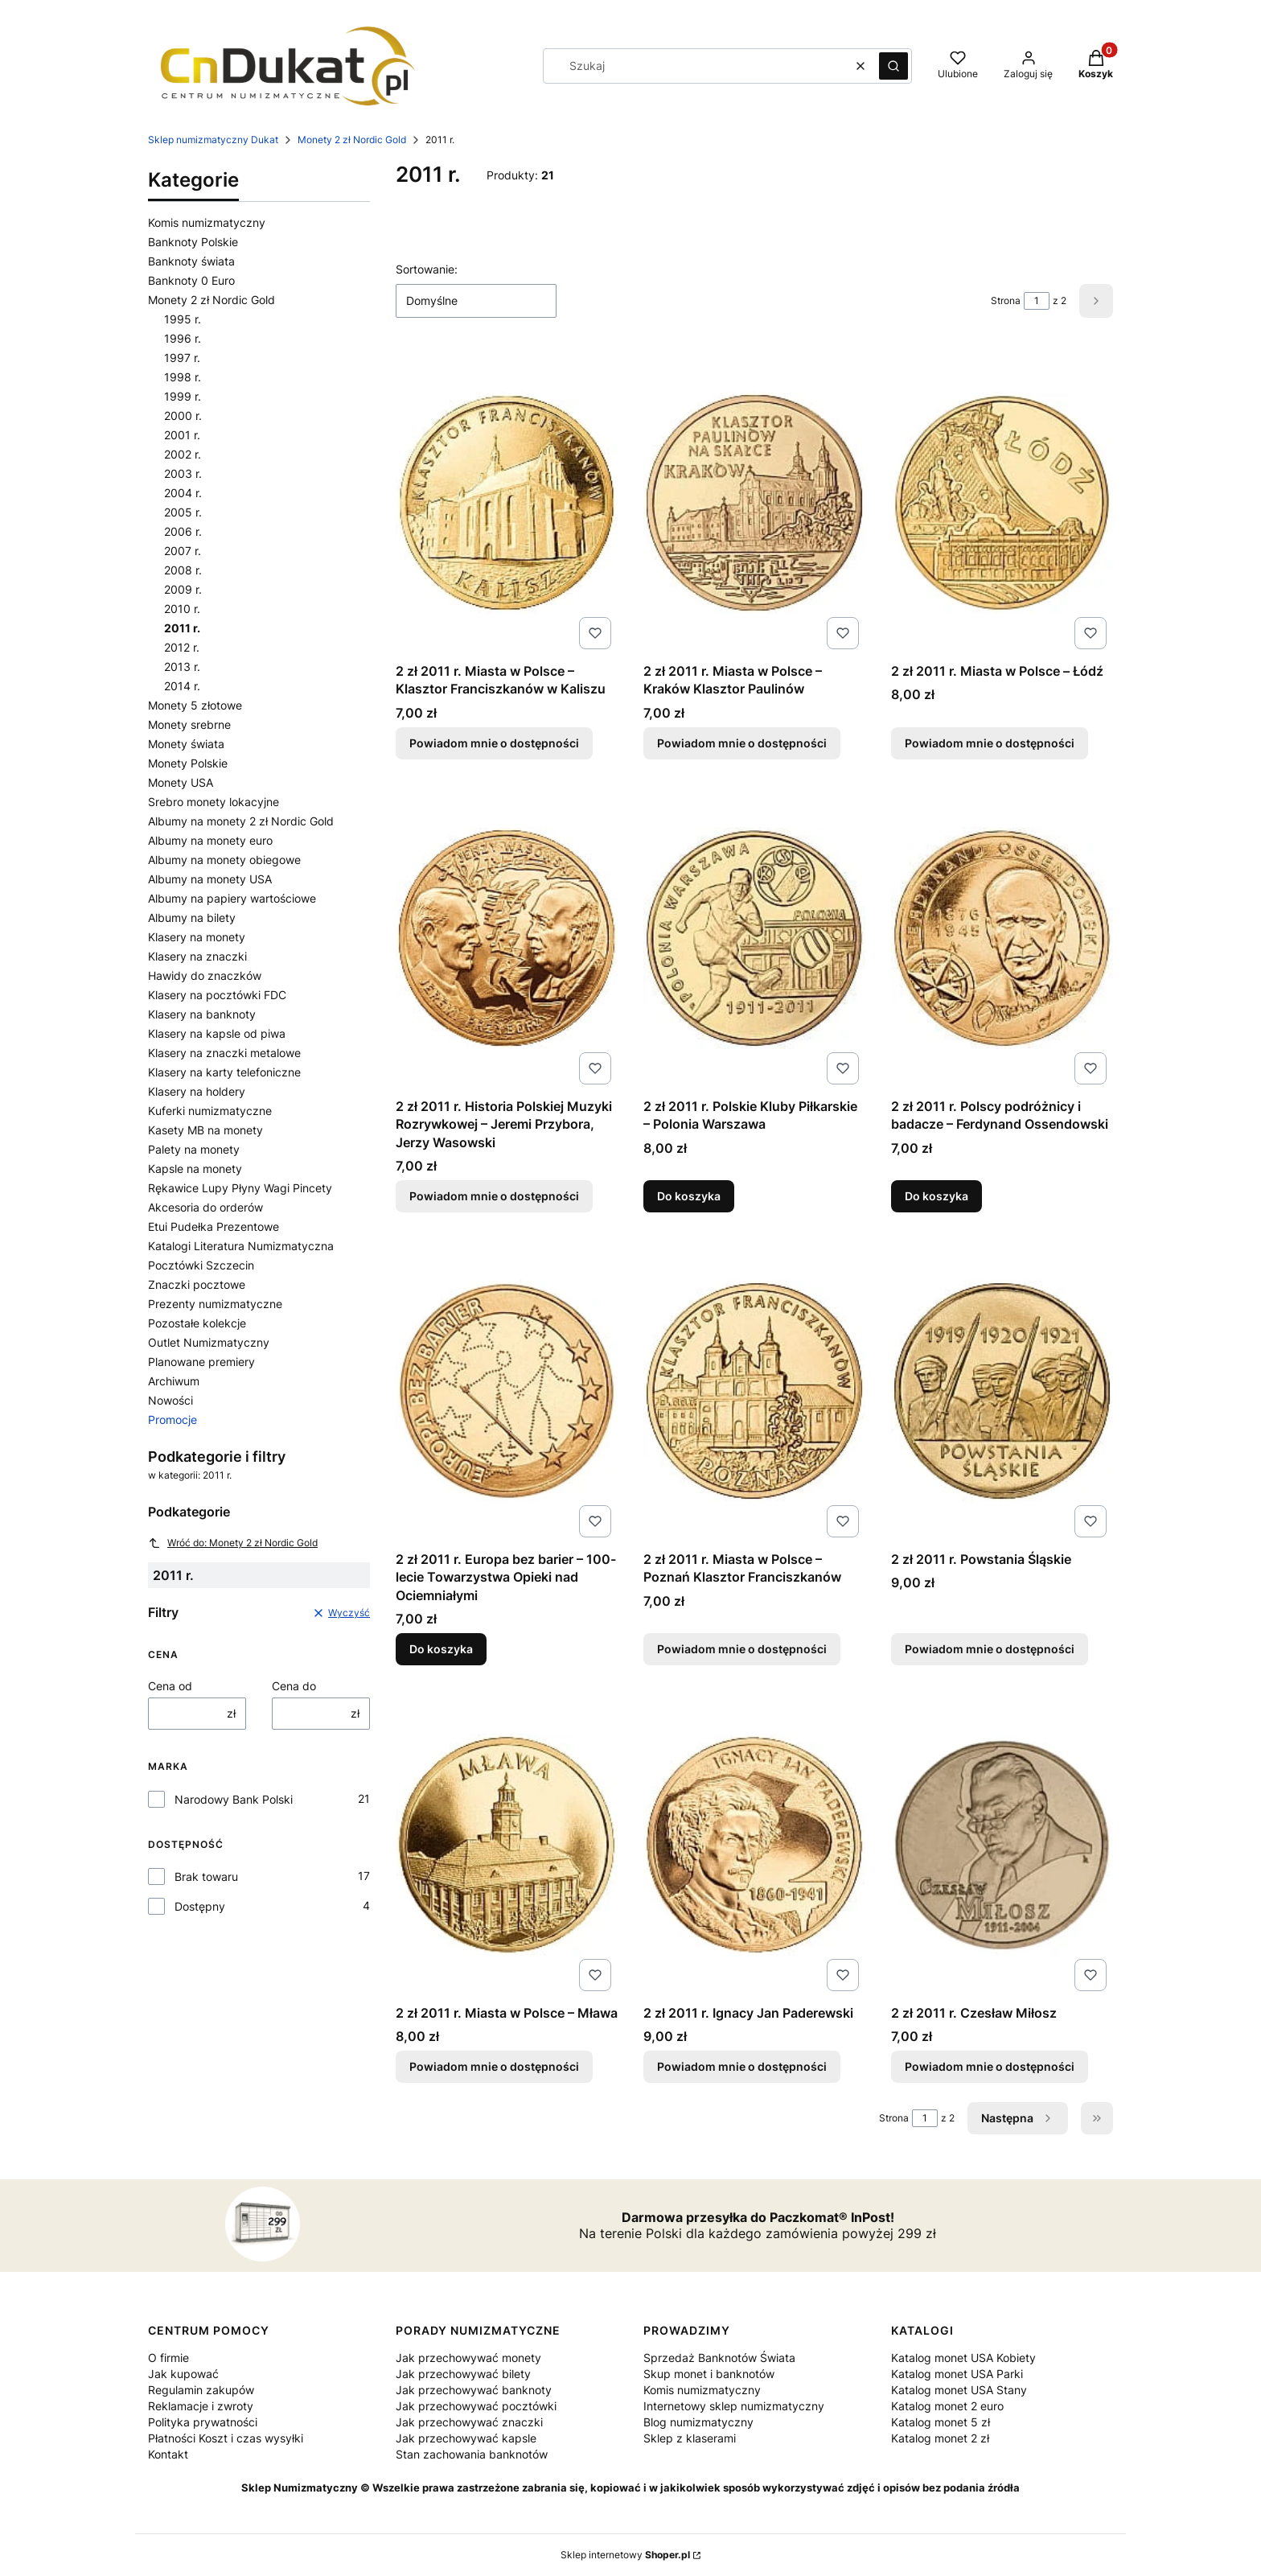 Image resolution: width=1261 pixels, height=2576 pixels. Describe the element at coordinates (205, 1207) in the screenshot. I see `Akcesoria do orderów` at that location.